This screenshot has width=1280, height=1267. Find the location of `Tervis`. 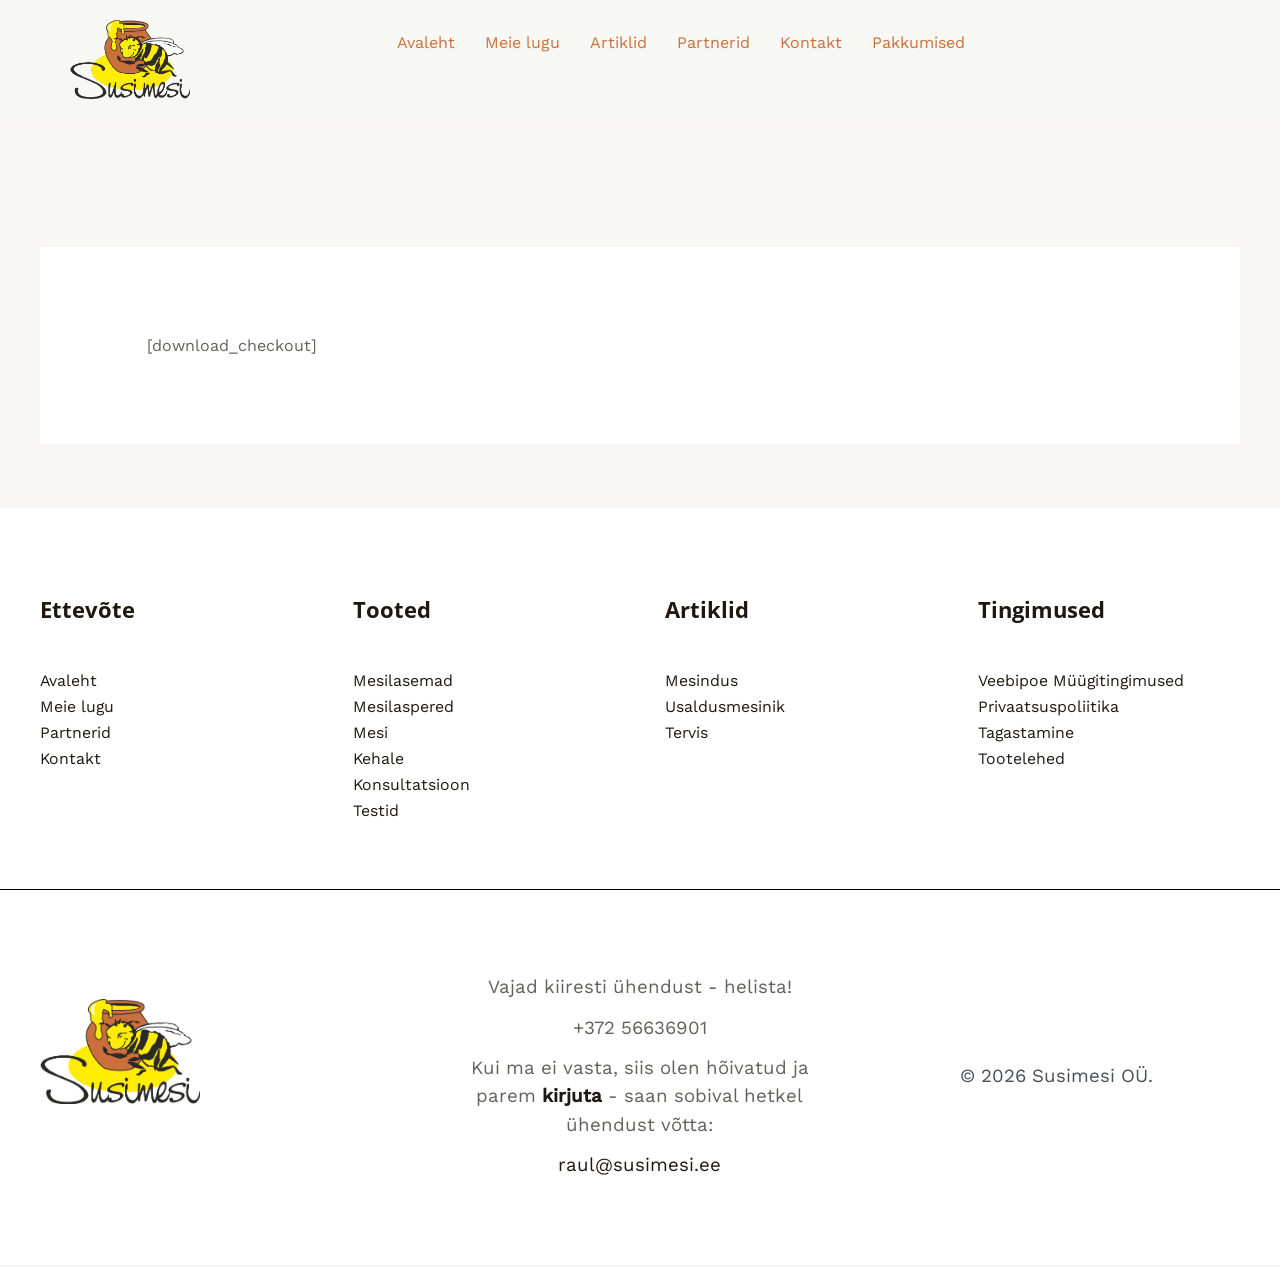

Tervis is located at coordinates (687, 732).